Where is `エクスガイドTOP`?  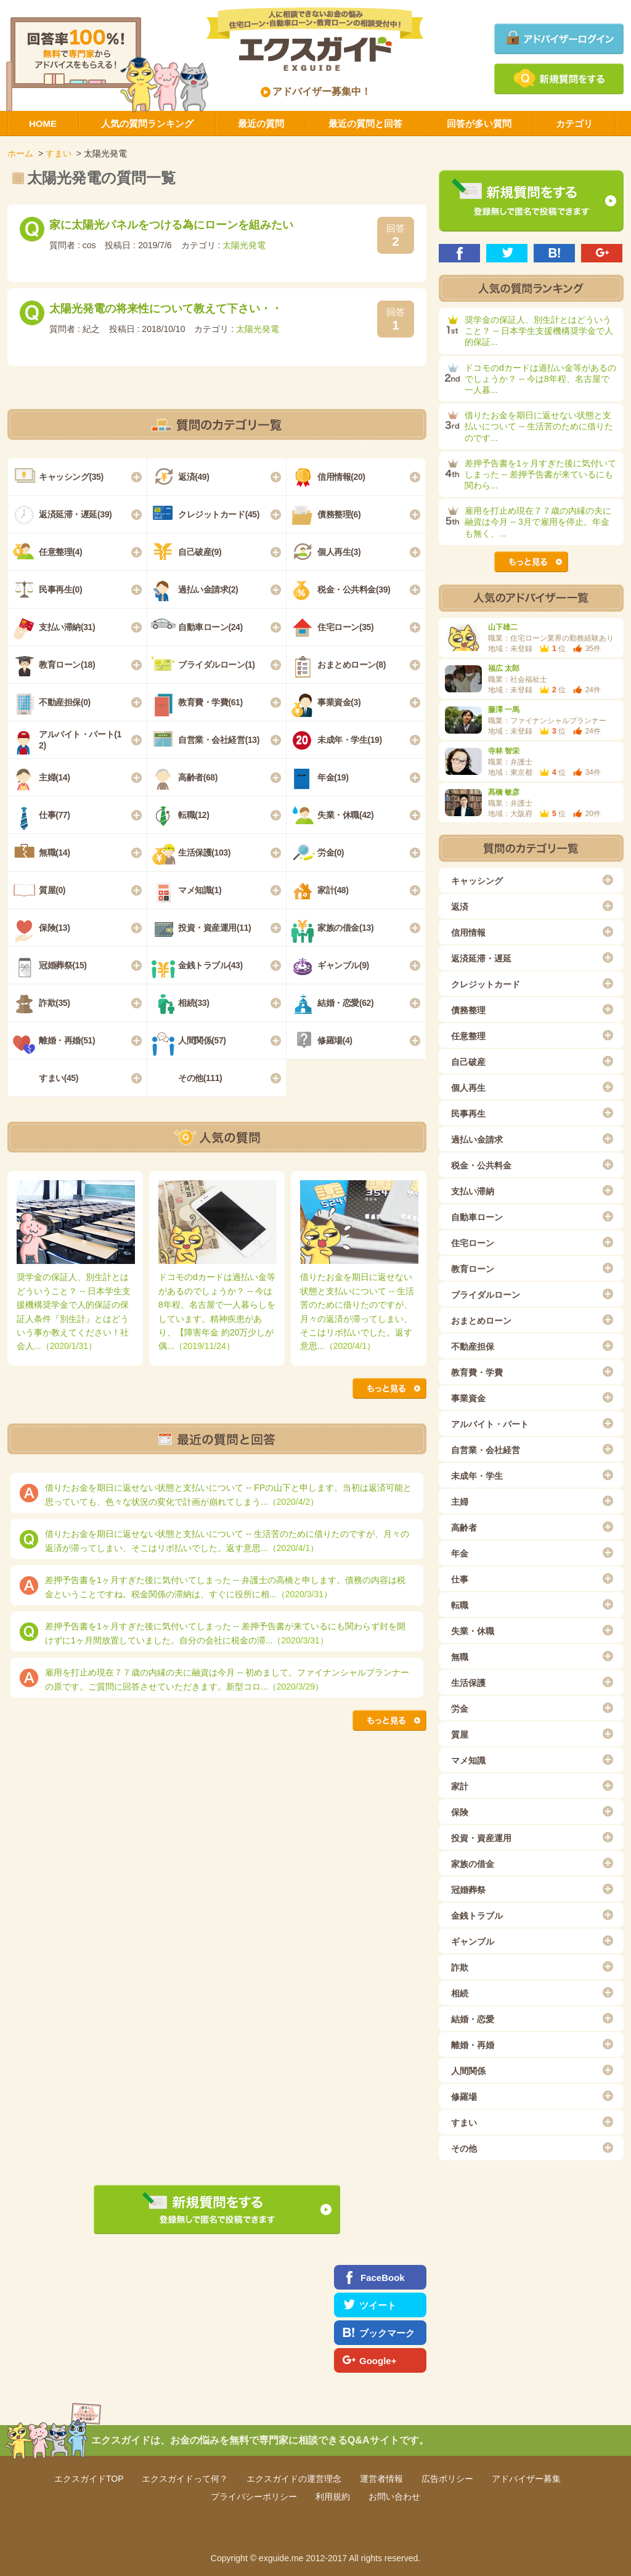
エクスガイドTOP is located at coordinates (89, 2478).